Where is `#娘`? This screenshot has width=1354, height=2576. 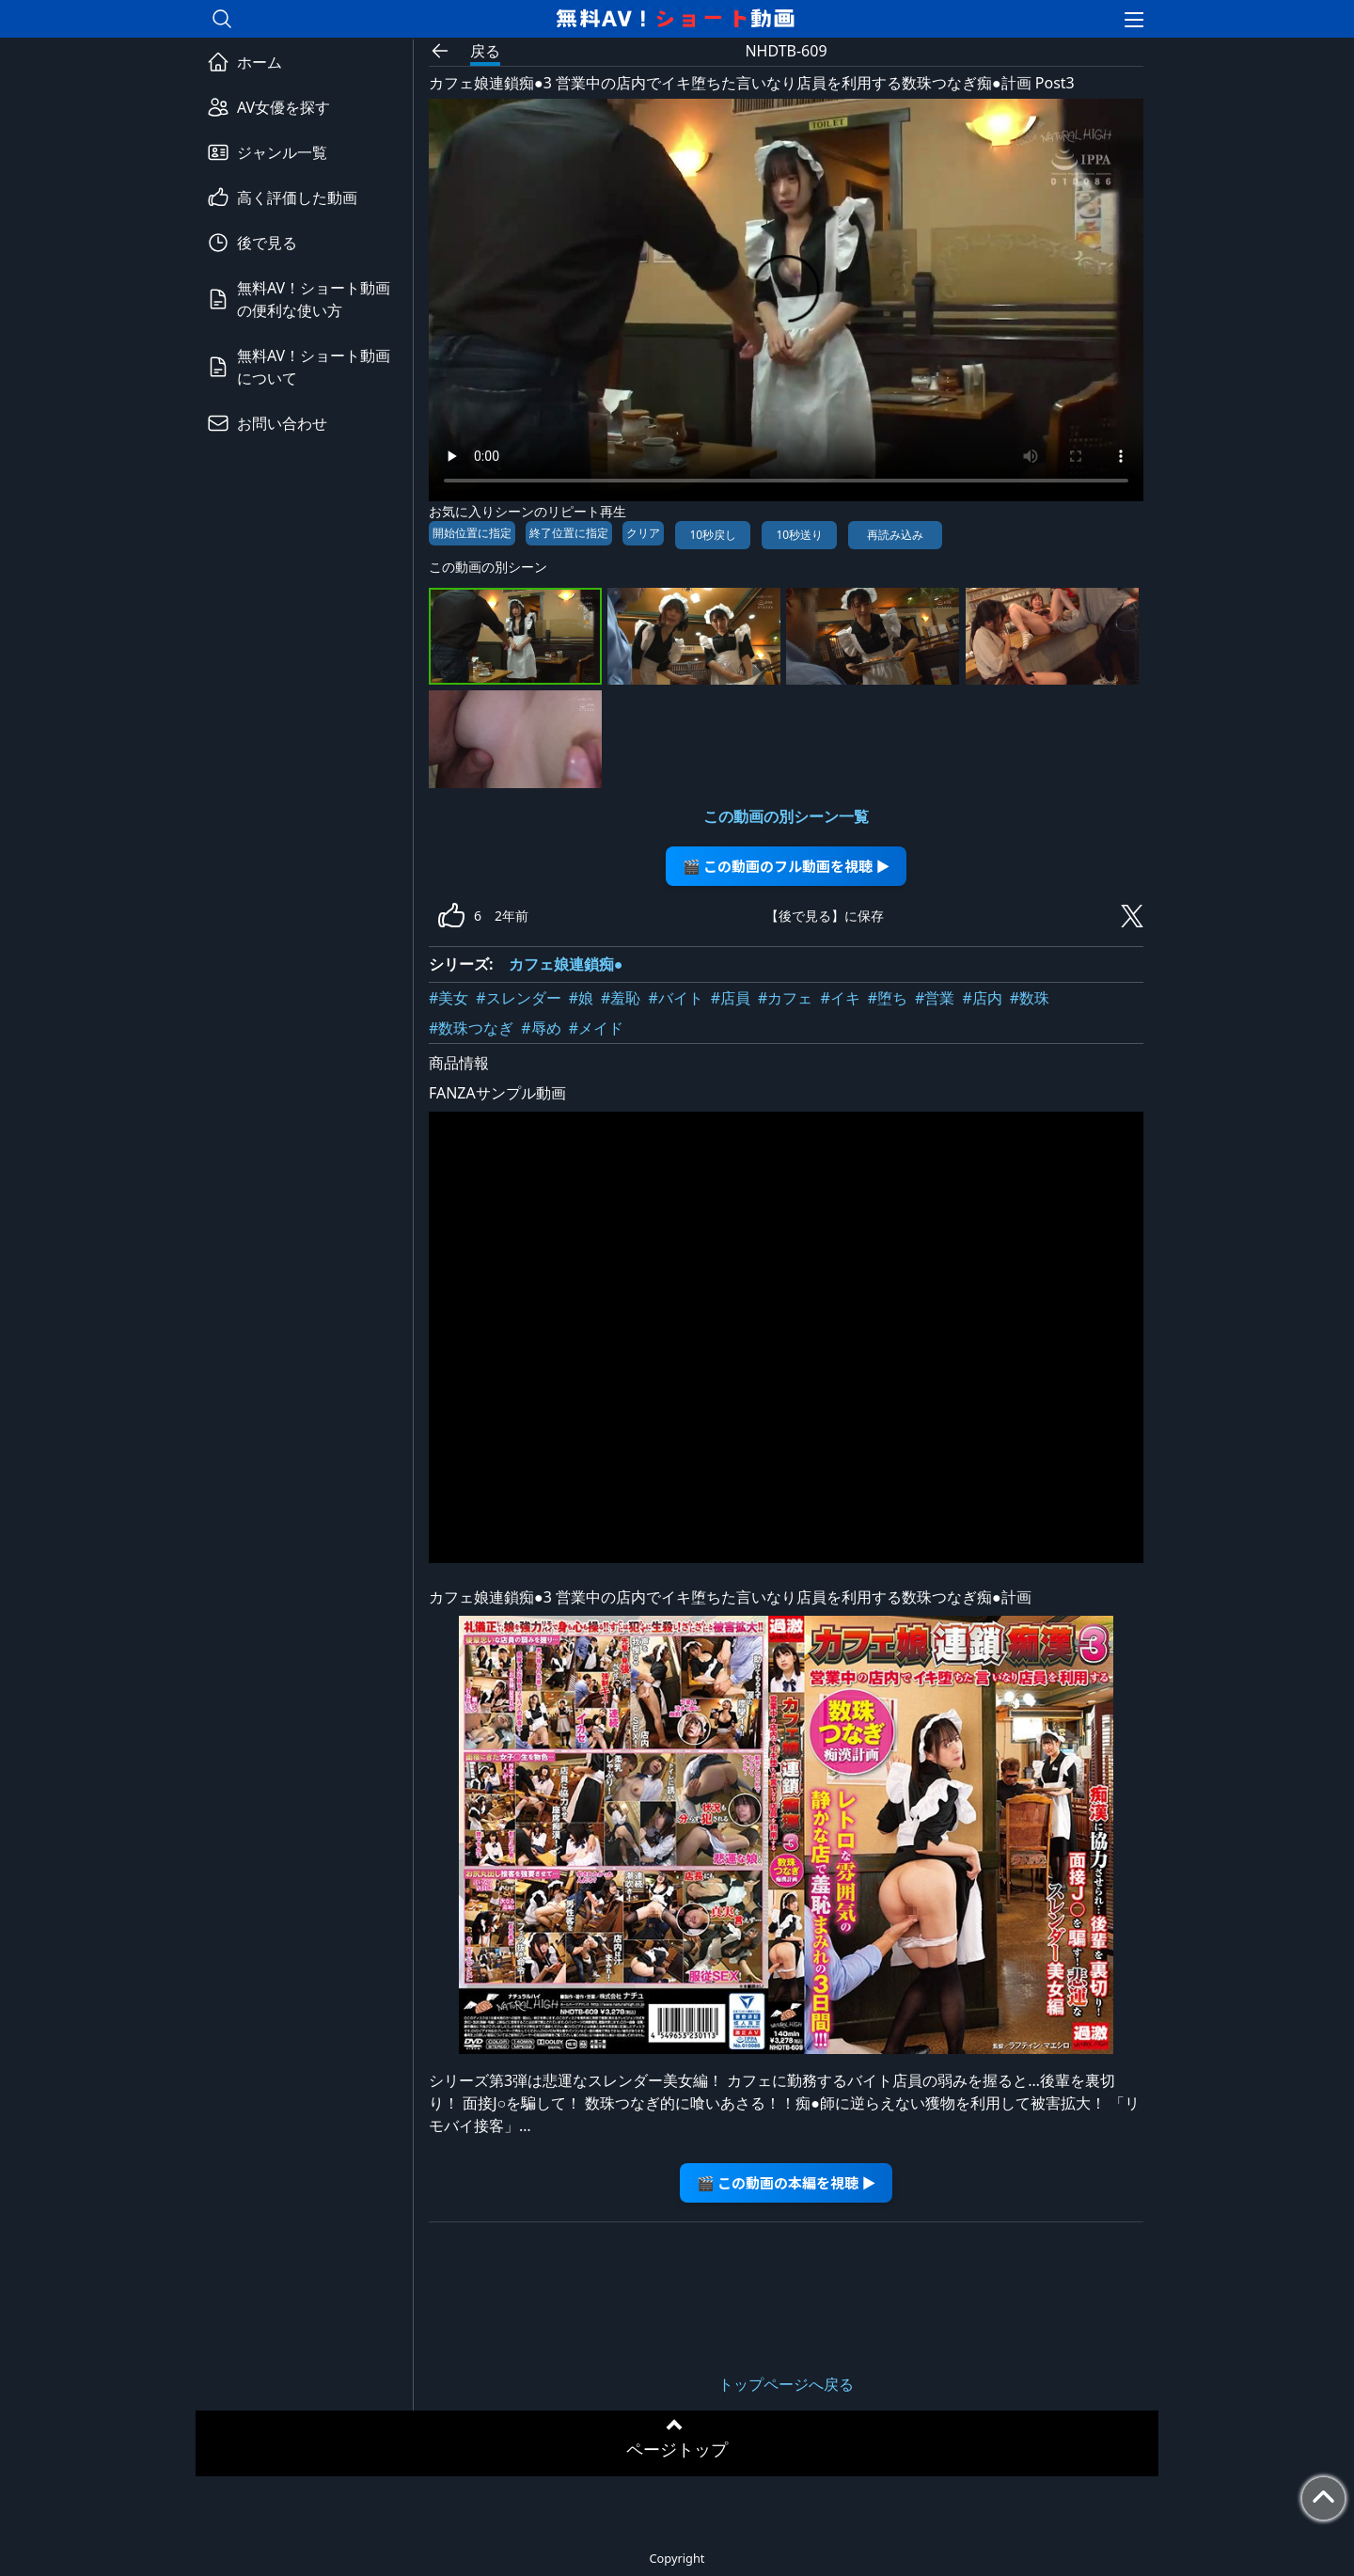
#娘 is located at coordinates (581, 997).